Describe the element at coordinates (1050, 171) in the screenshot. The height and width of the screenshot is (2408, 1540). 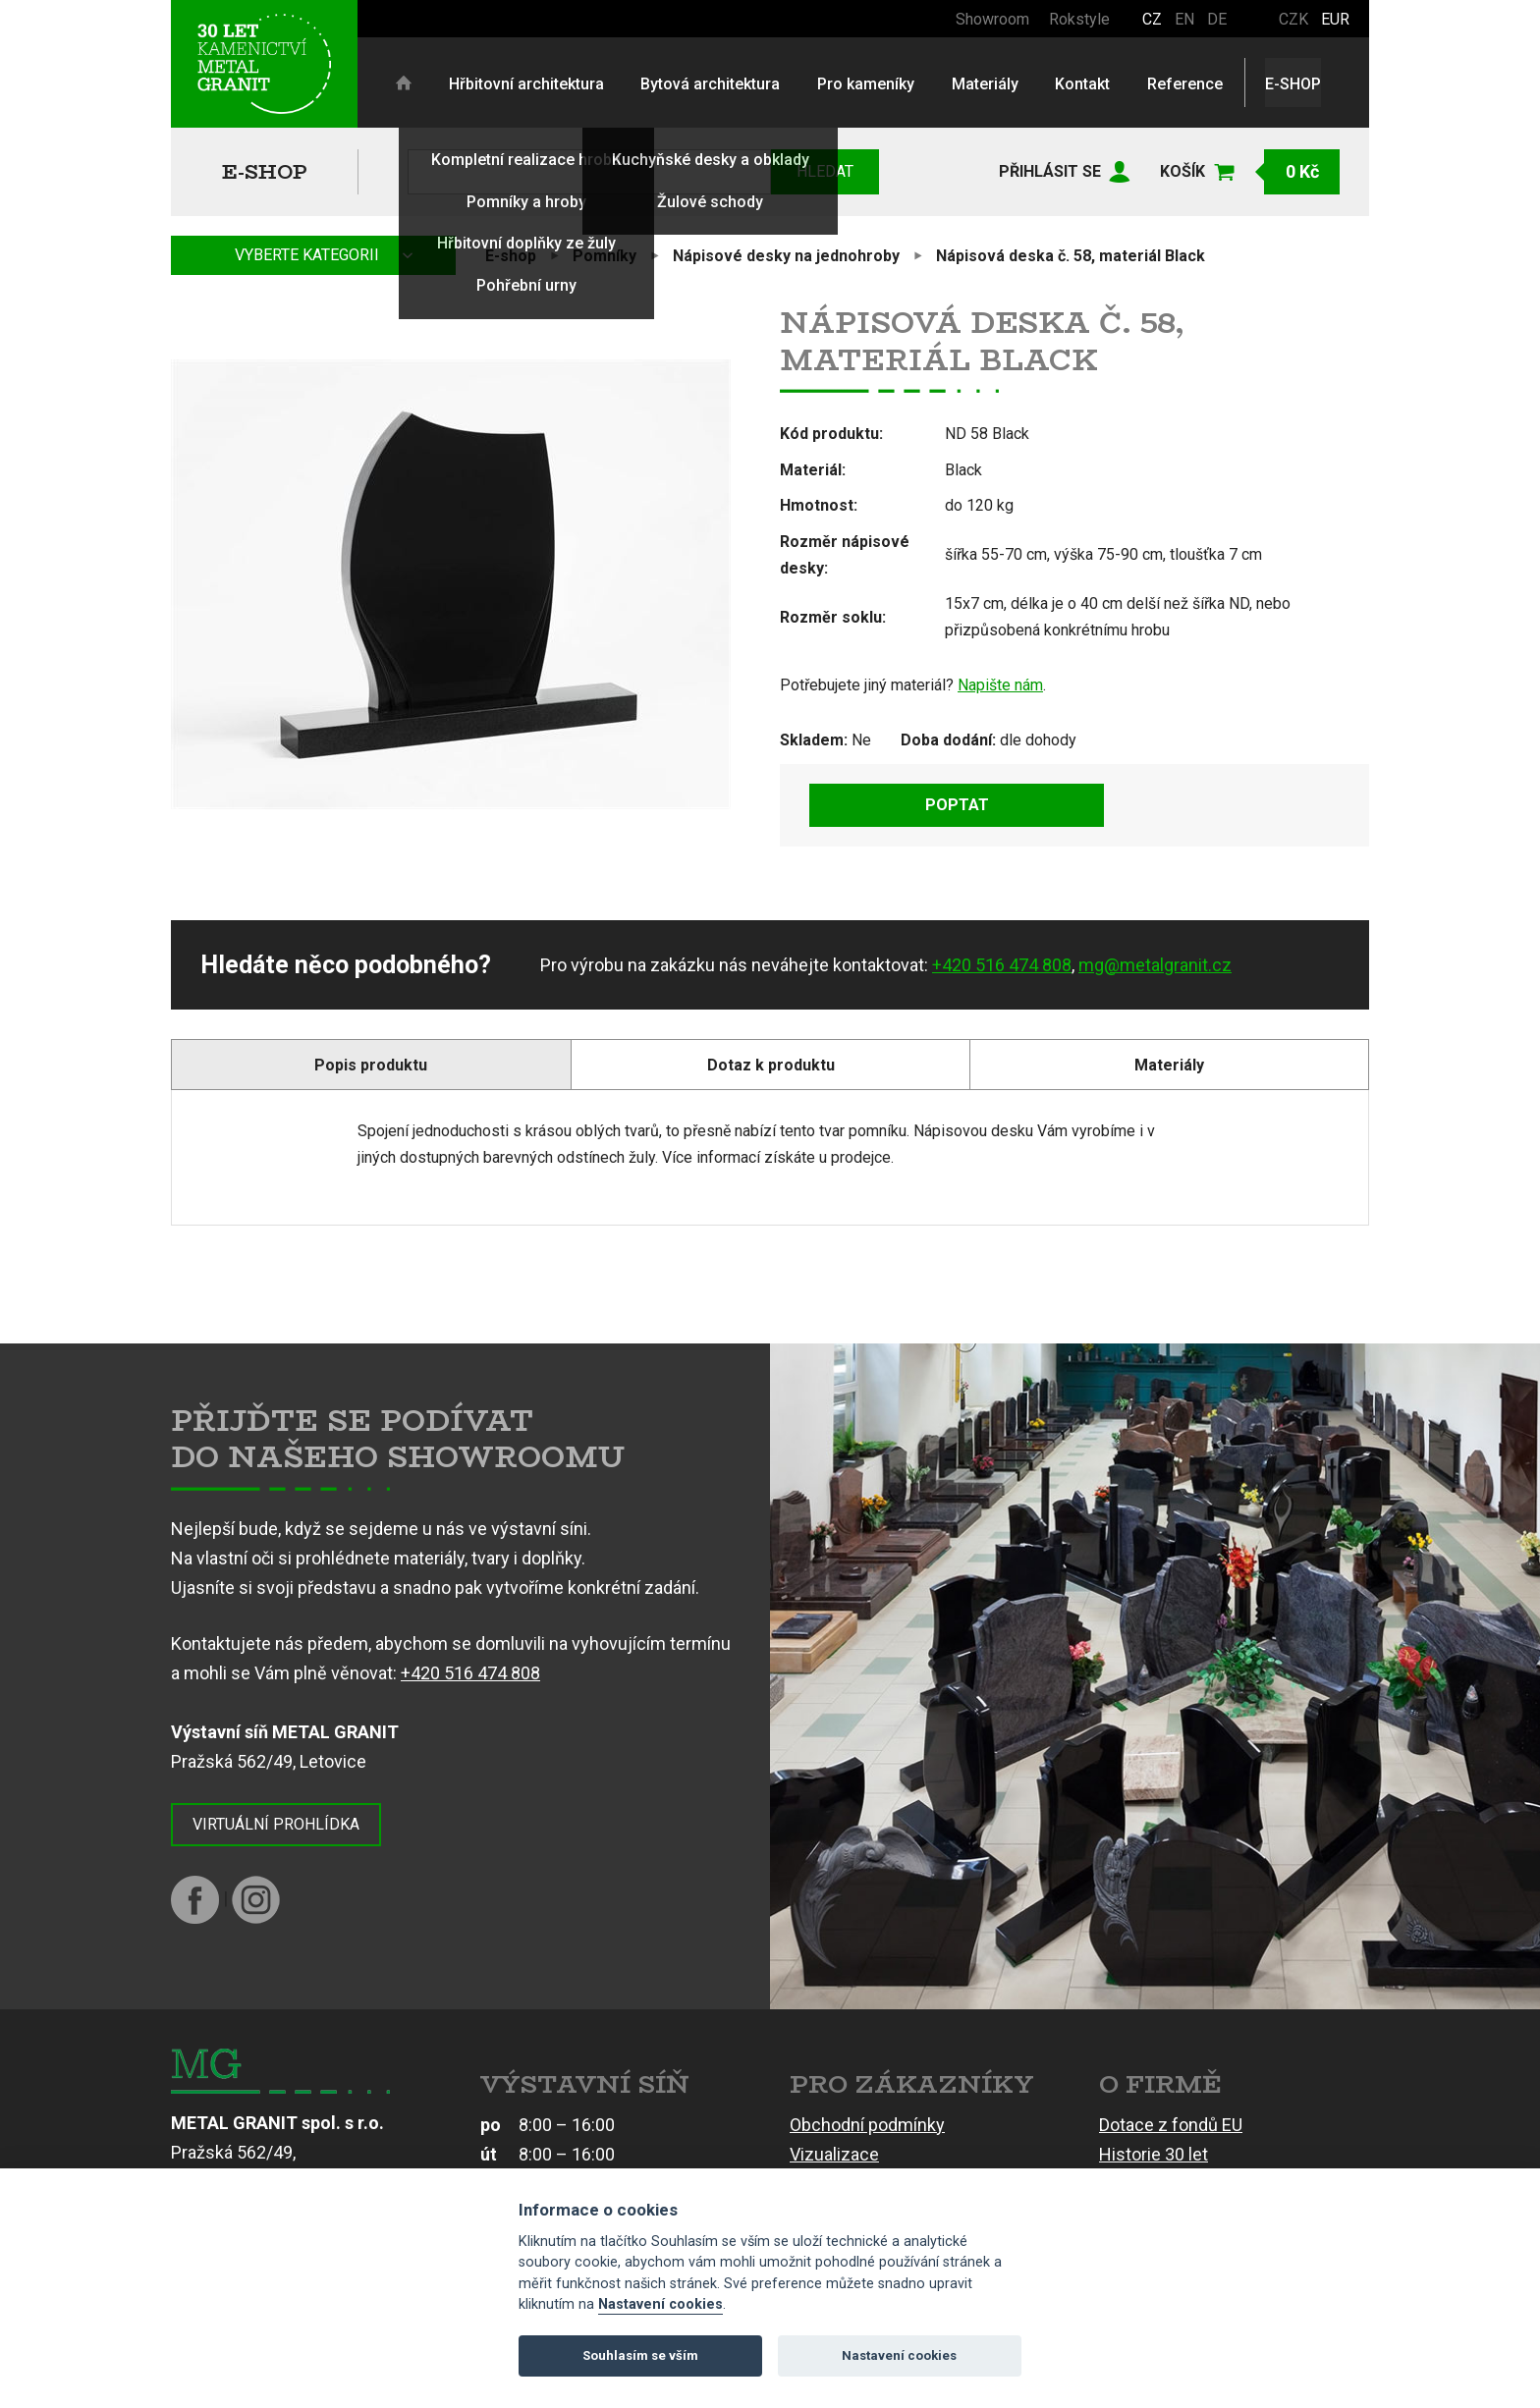
I see `Přihlásit se` at that location.